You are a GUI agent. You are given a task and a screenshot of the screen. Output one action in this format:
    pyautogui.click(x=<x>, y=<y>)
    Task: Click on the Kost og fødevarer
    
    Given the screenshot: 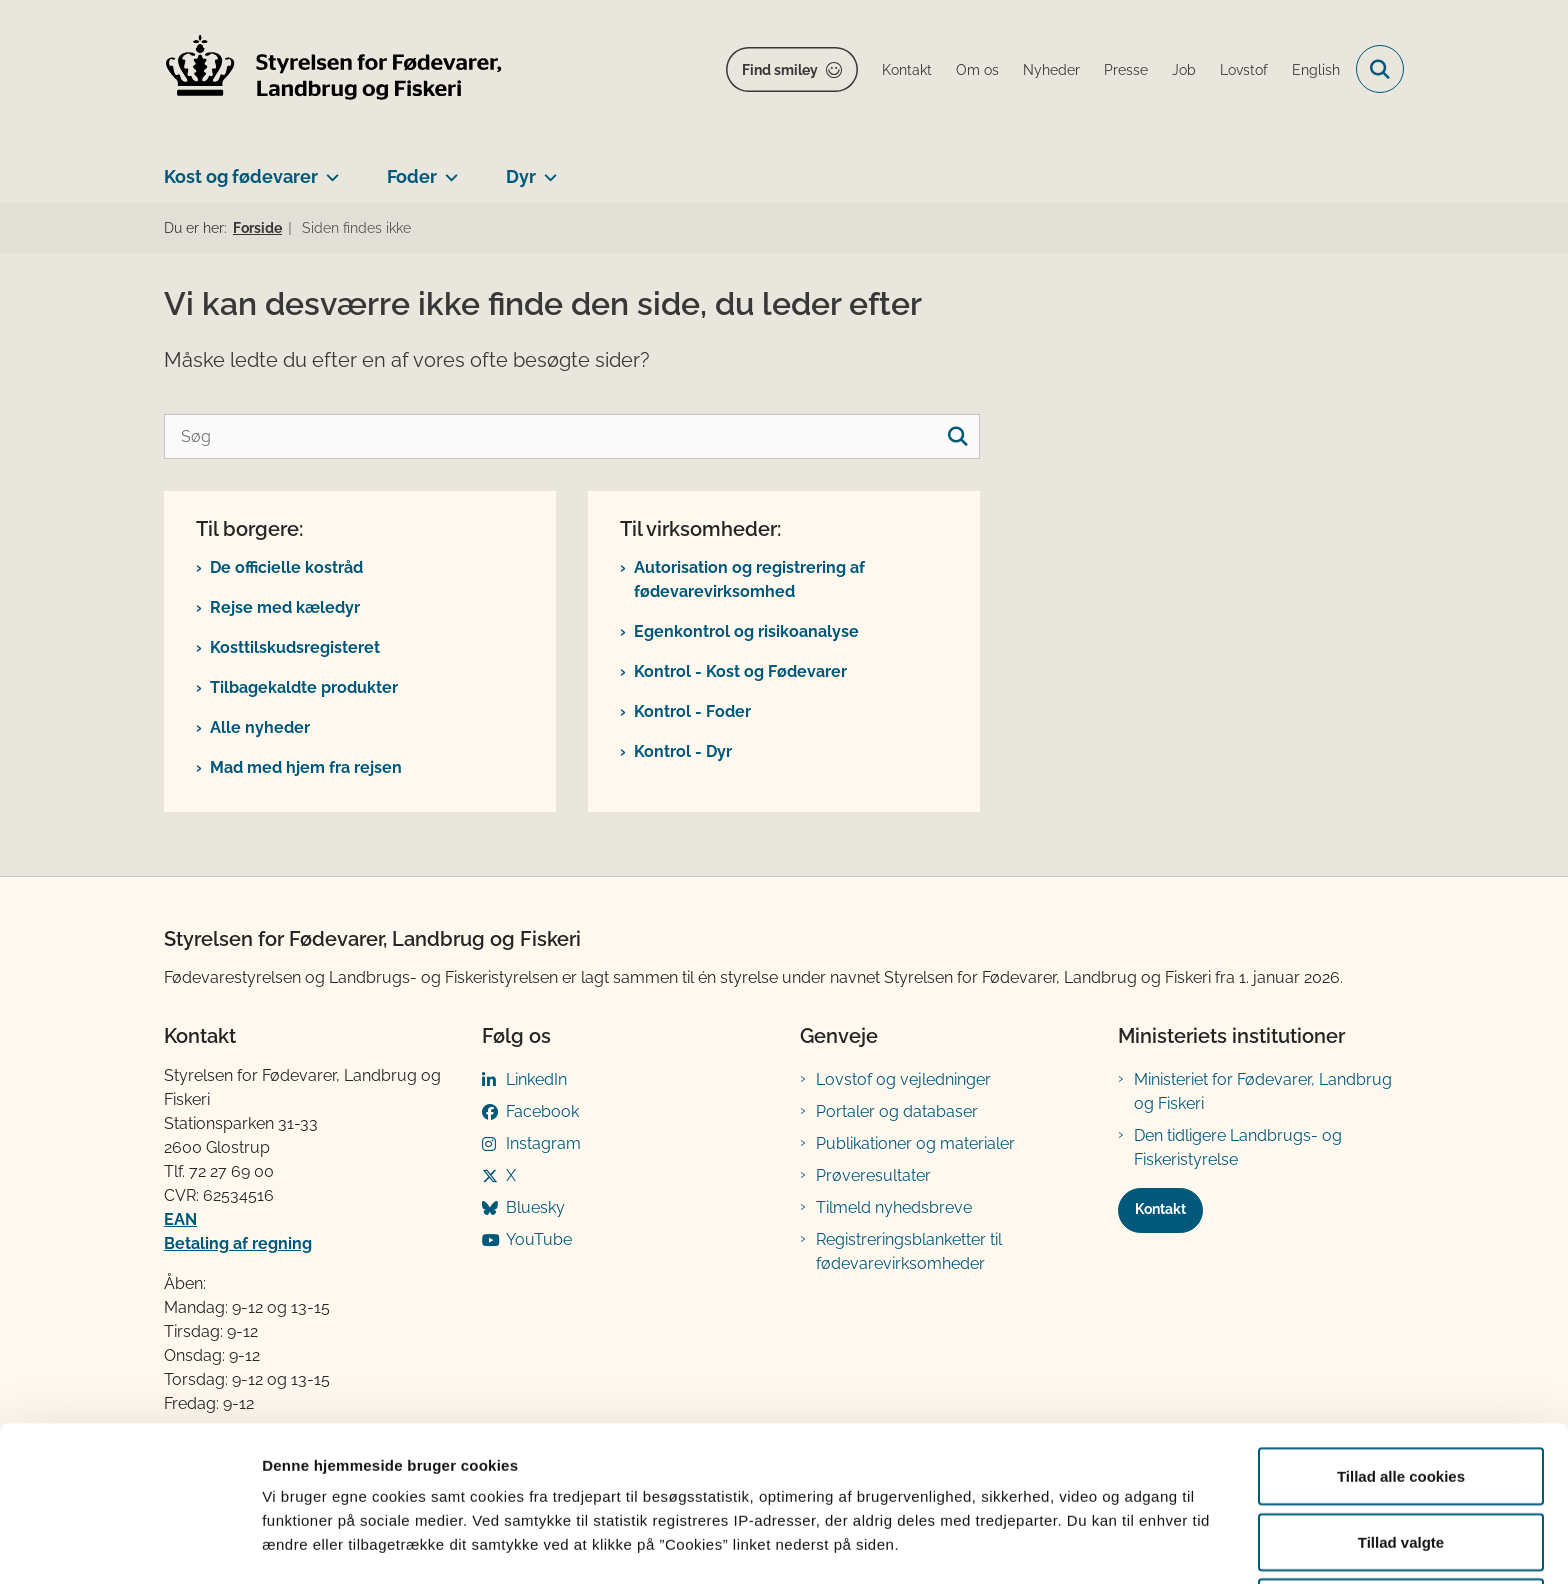 What is the action you would take?
    pyautogui.click(x=241, y=176)
    